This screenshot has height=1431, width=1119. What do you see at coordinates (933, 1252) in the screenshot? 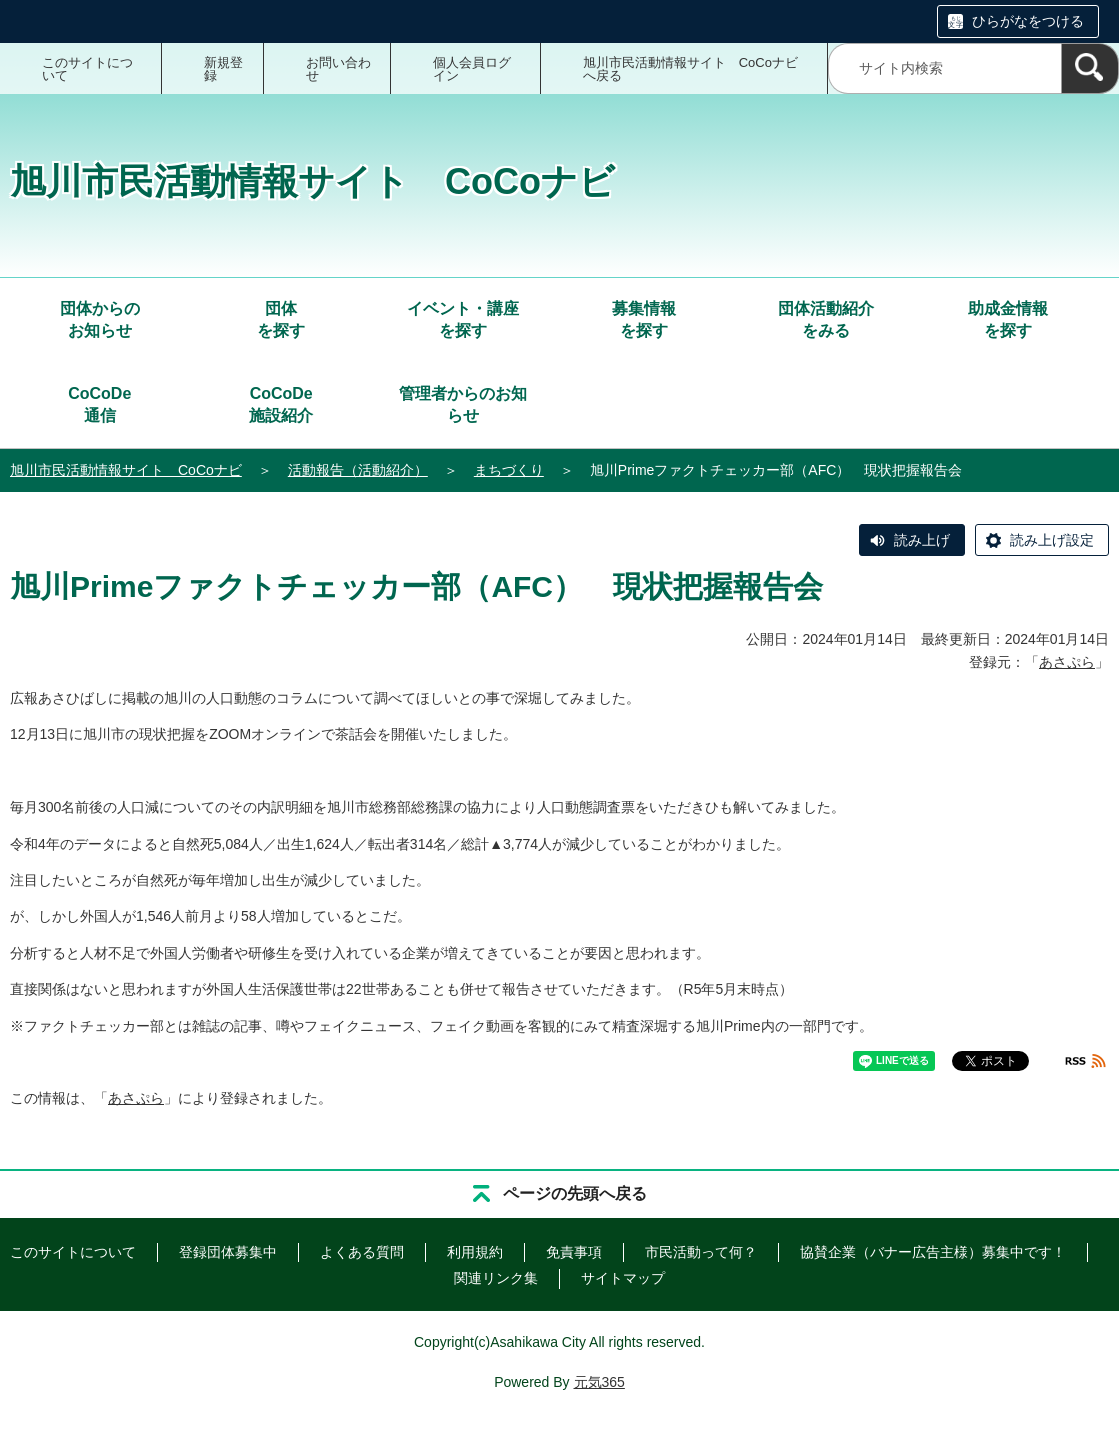
I see `協賛企業（バナー広告主様）募集中です！` at bounding box center [933, 1252].